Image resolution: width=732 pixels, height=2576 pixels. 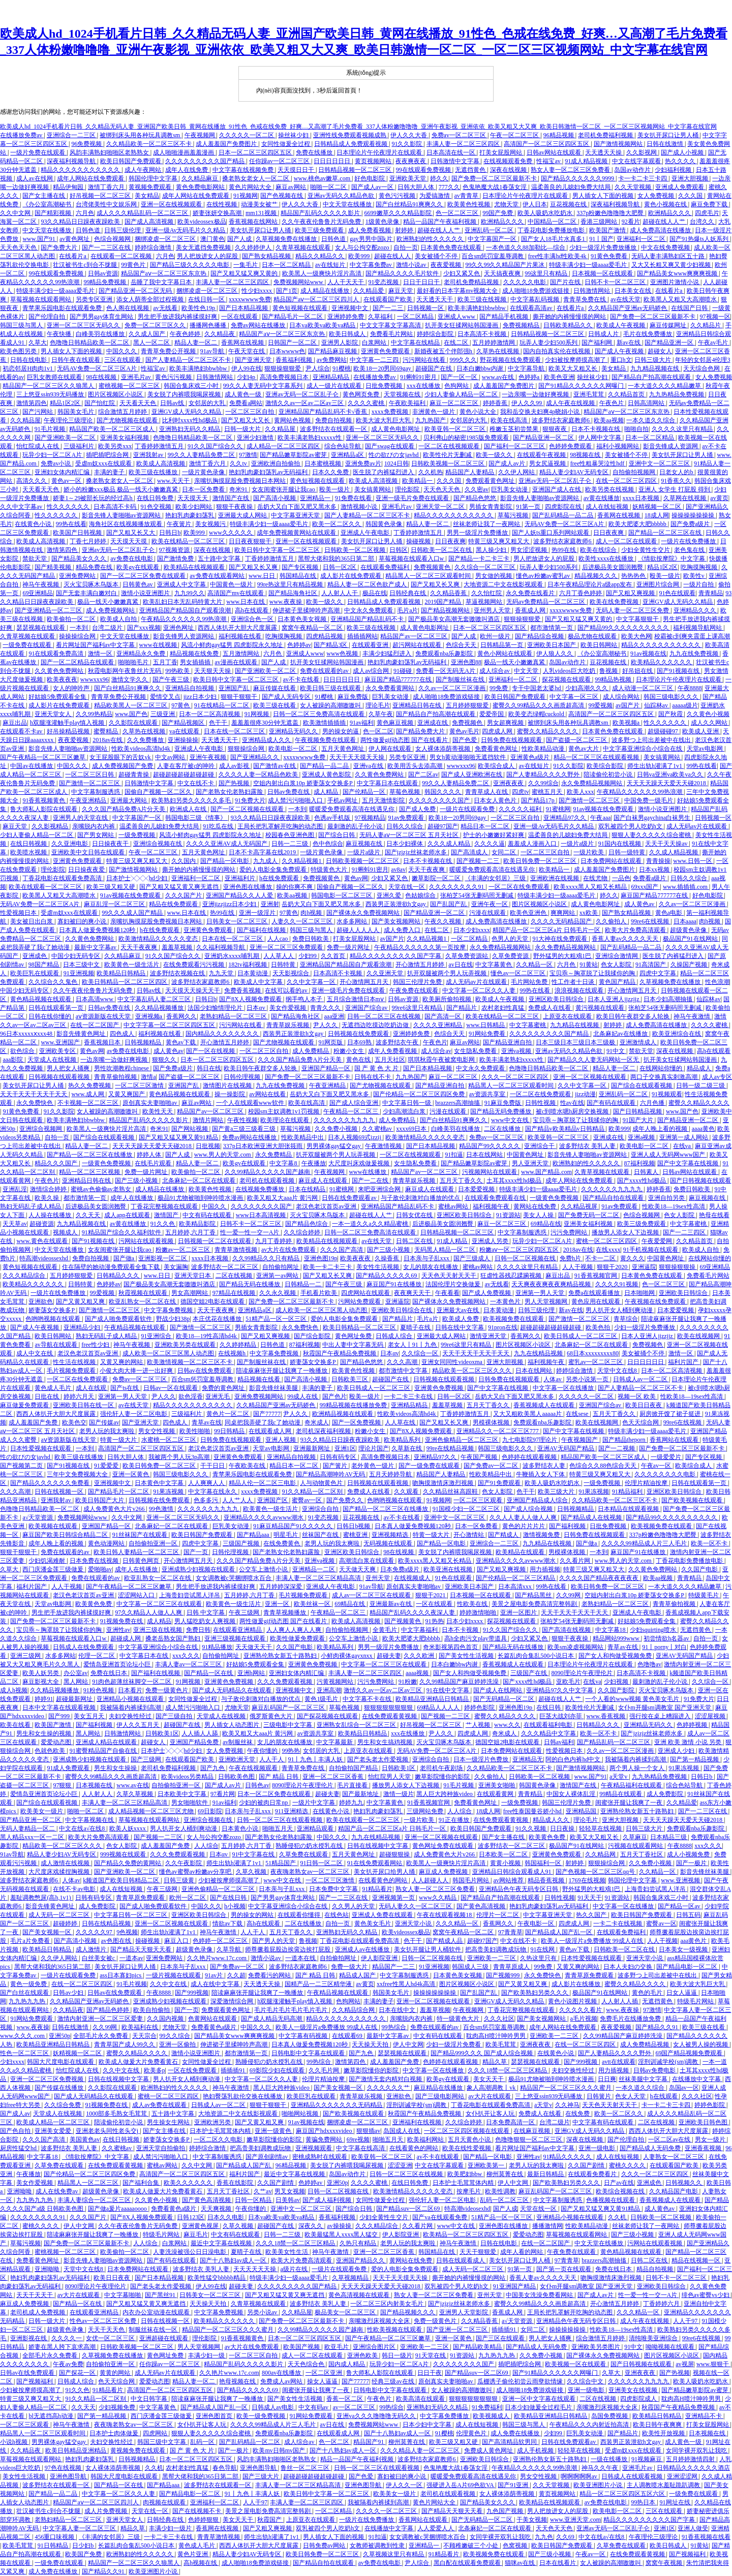 What do you see at coordinates (439, 2087) in the screenshot?
I see `麻豆精品在线播放` at bounding box center [439, 2087].